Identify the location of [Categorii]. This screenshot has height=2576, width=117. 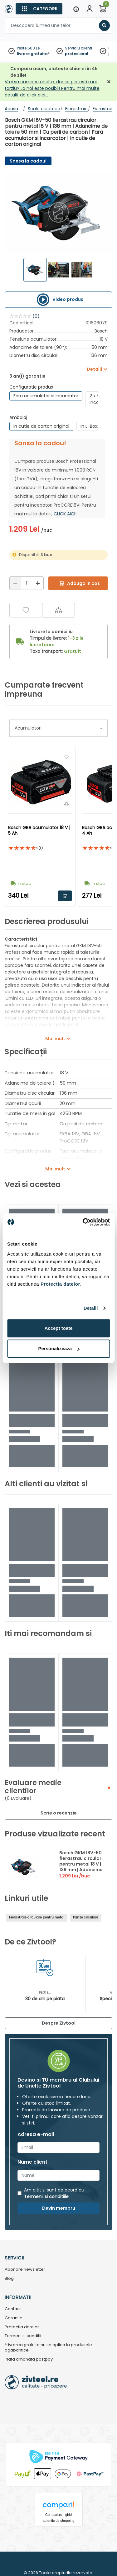
(39, 8).